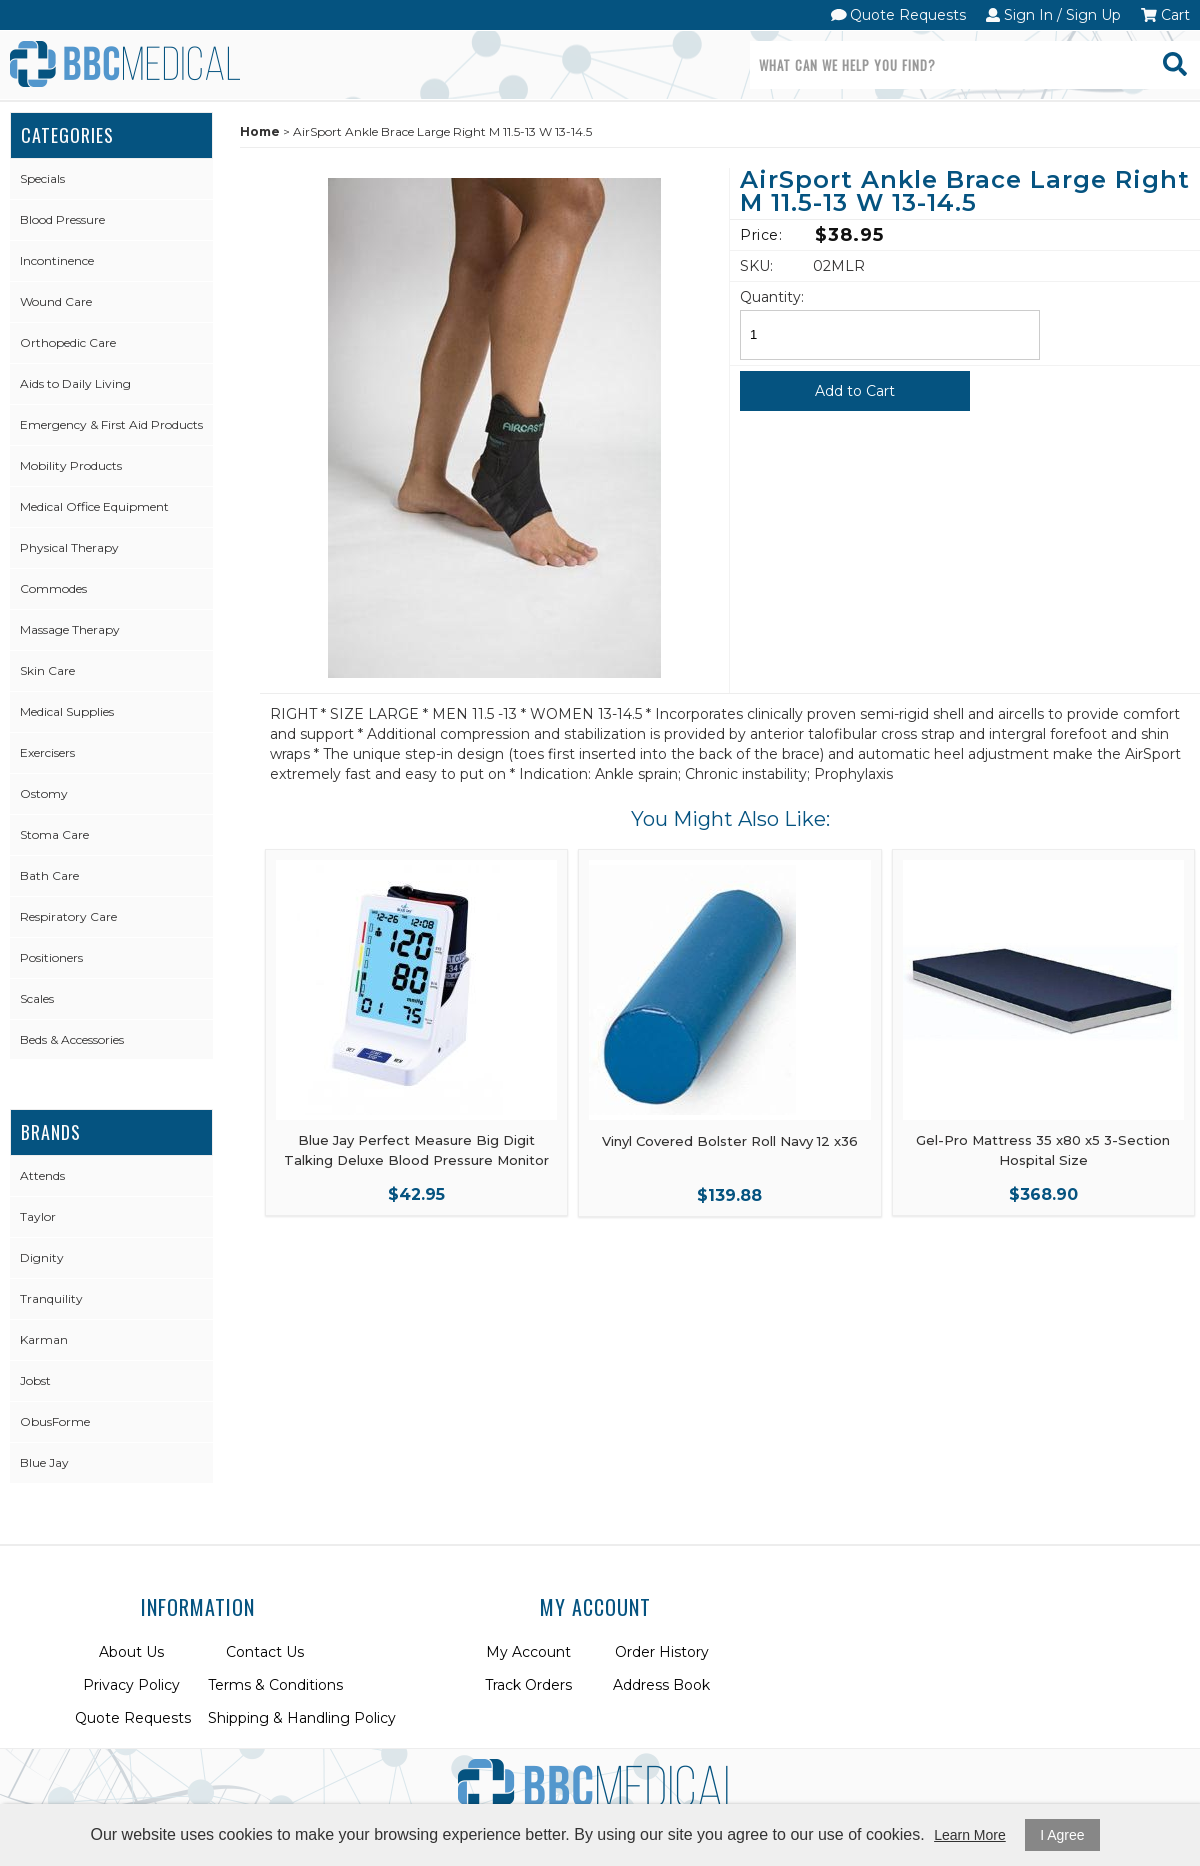  I want to click on Shipping & Handling Policy, so click(302, 1718).